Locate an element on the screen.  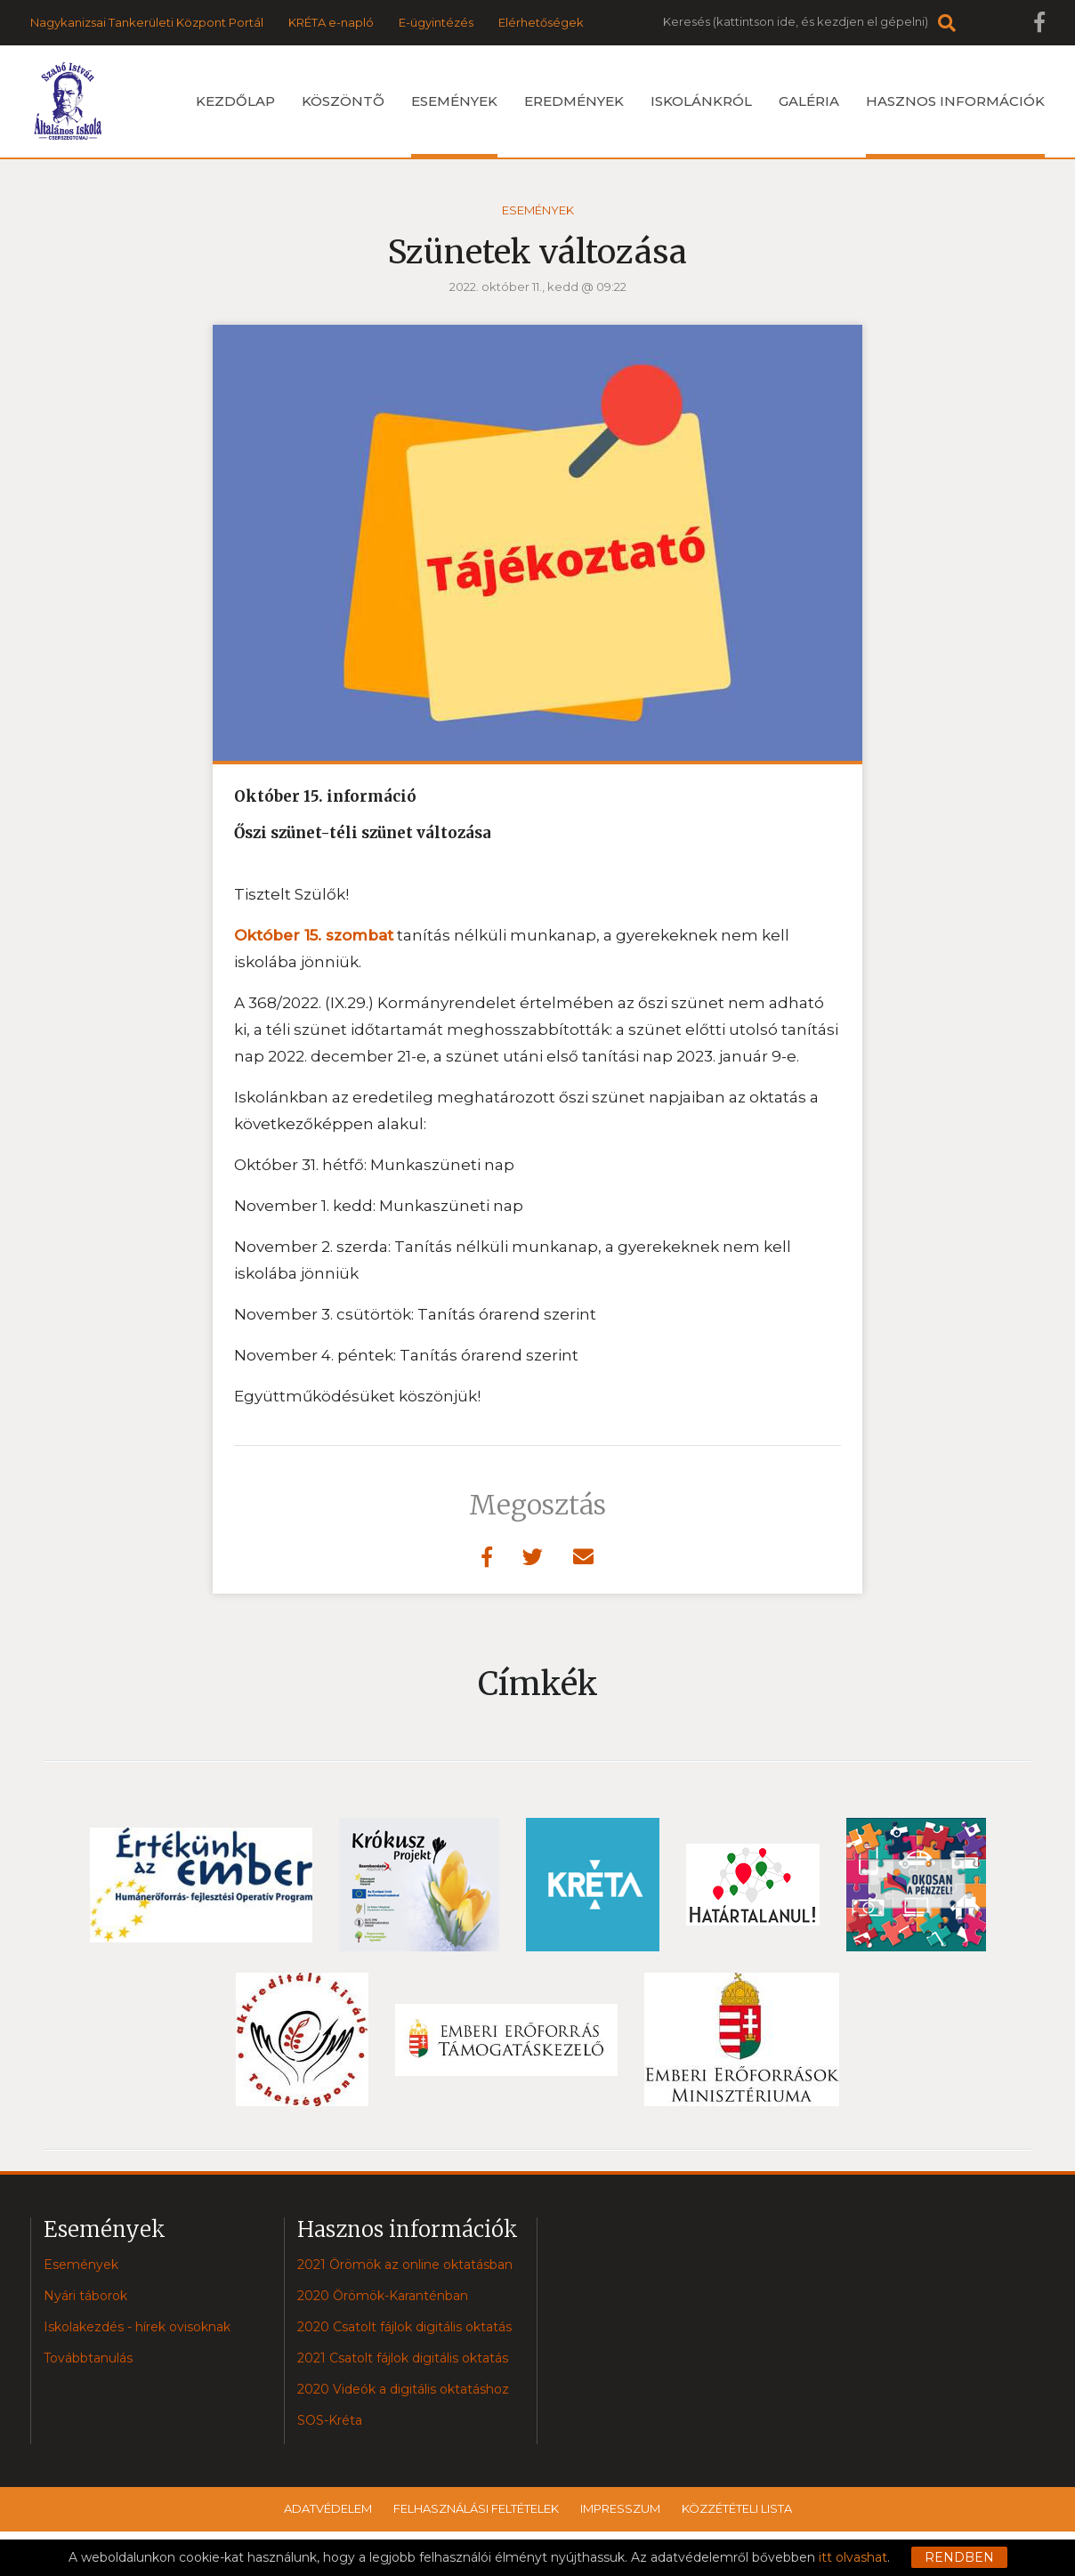
Nyári táborok is located at coordinates (85, 2296).